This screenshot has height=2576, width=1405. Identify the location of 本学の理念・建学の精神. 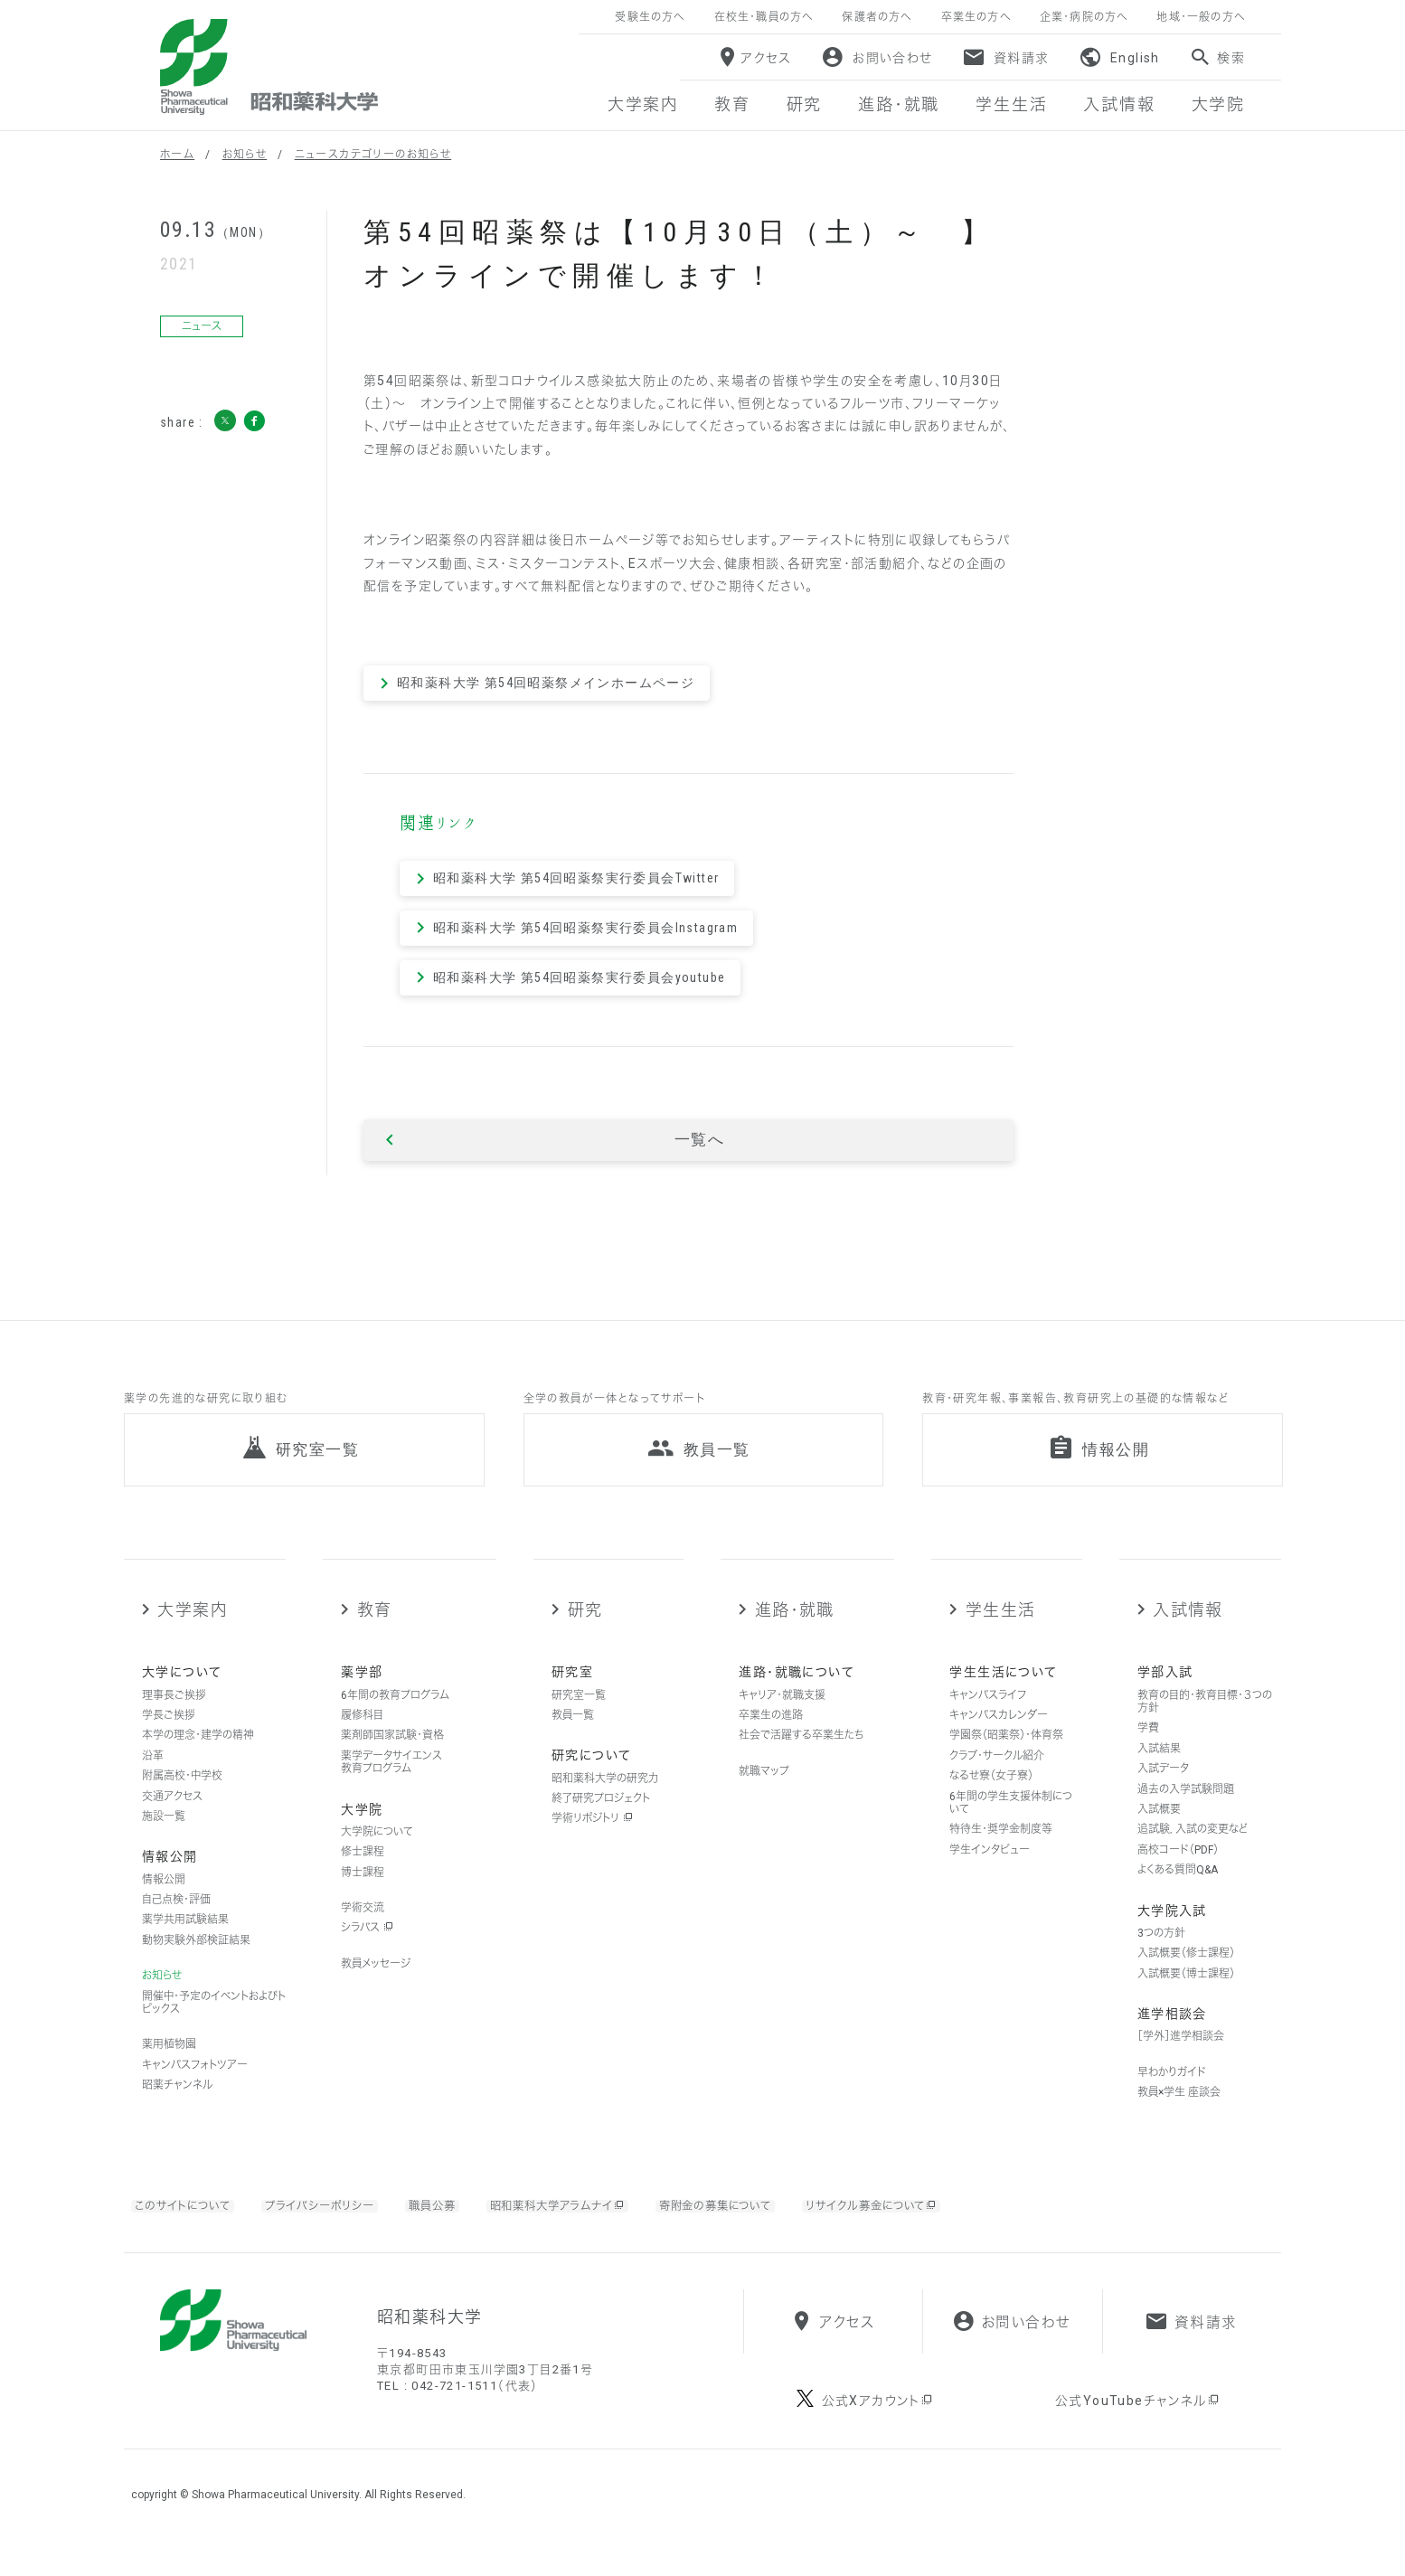
(198, 1754).